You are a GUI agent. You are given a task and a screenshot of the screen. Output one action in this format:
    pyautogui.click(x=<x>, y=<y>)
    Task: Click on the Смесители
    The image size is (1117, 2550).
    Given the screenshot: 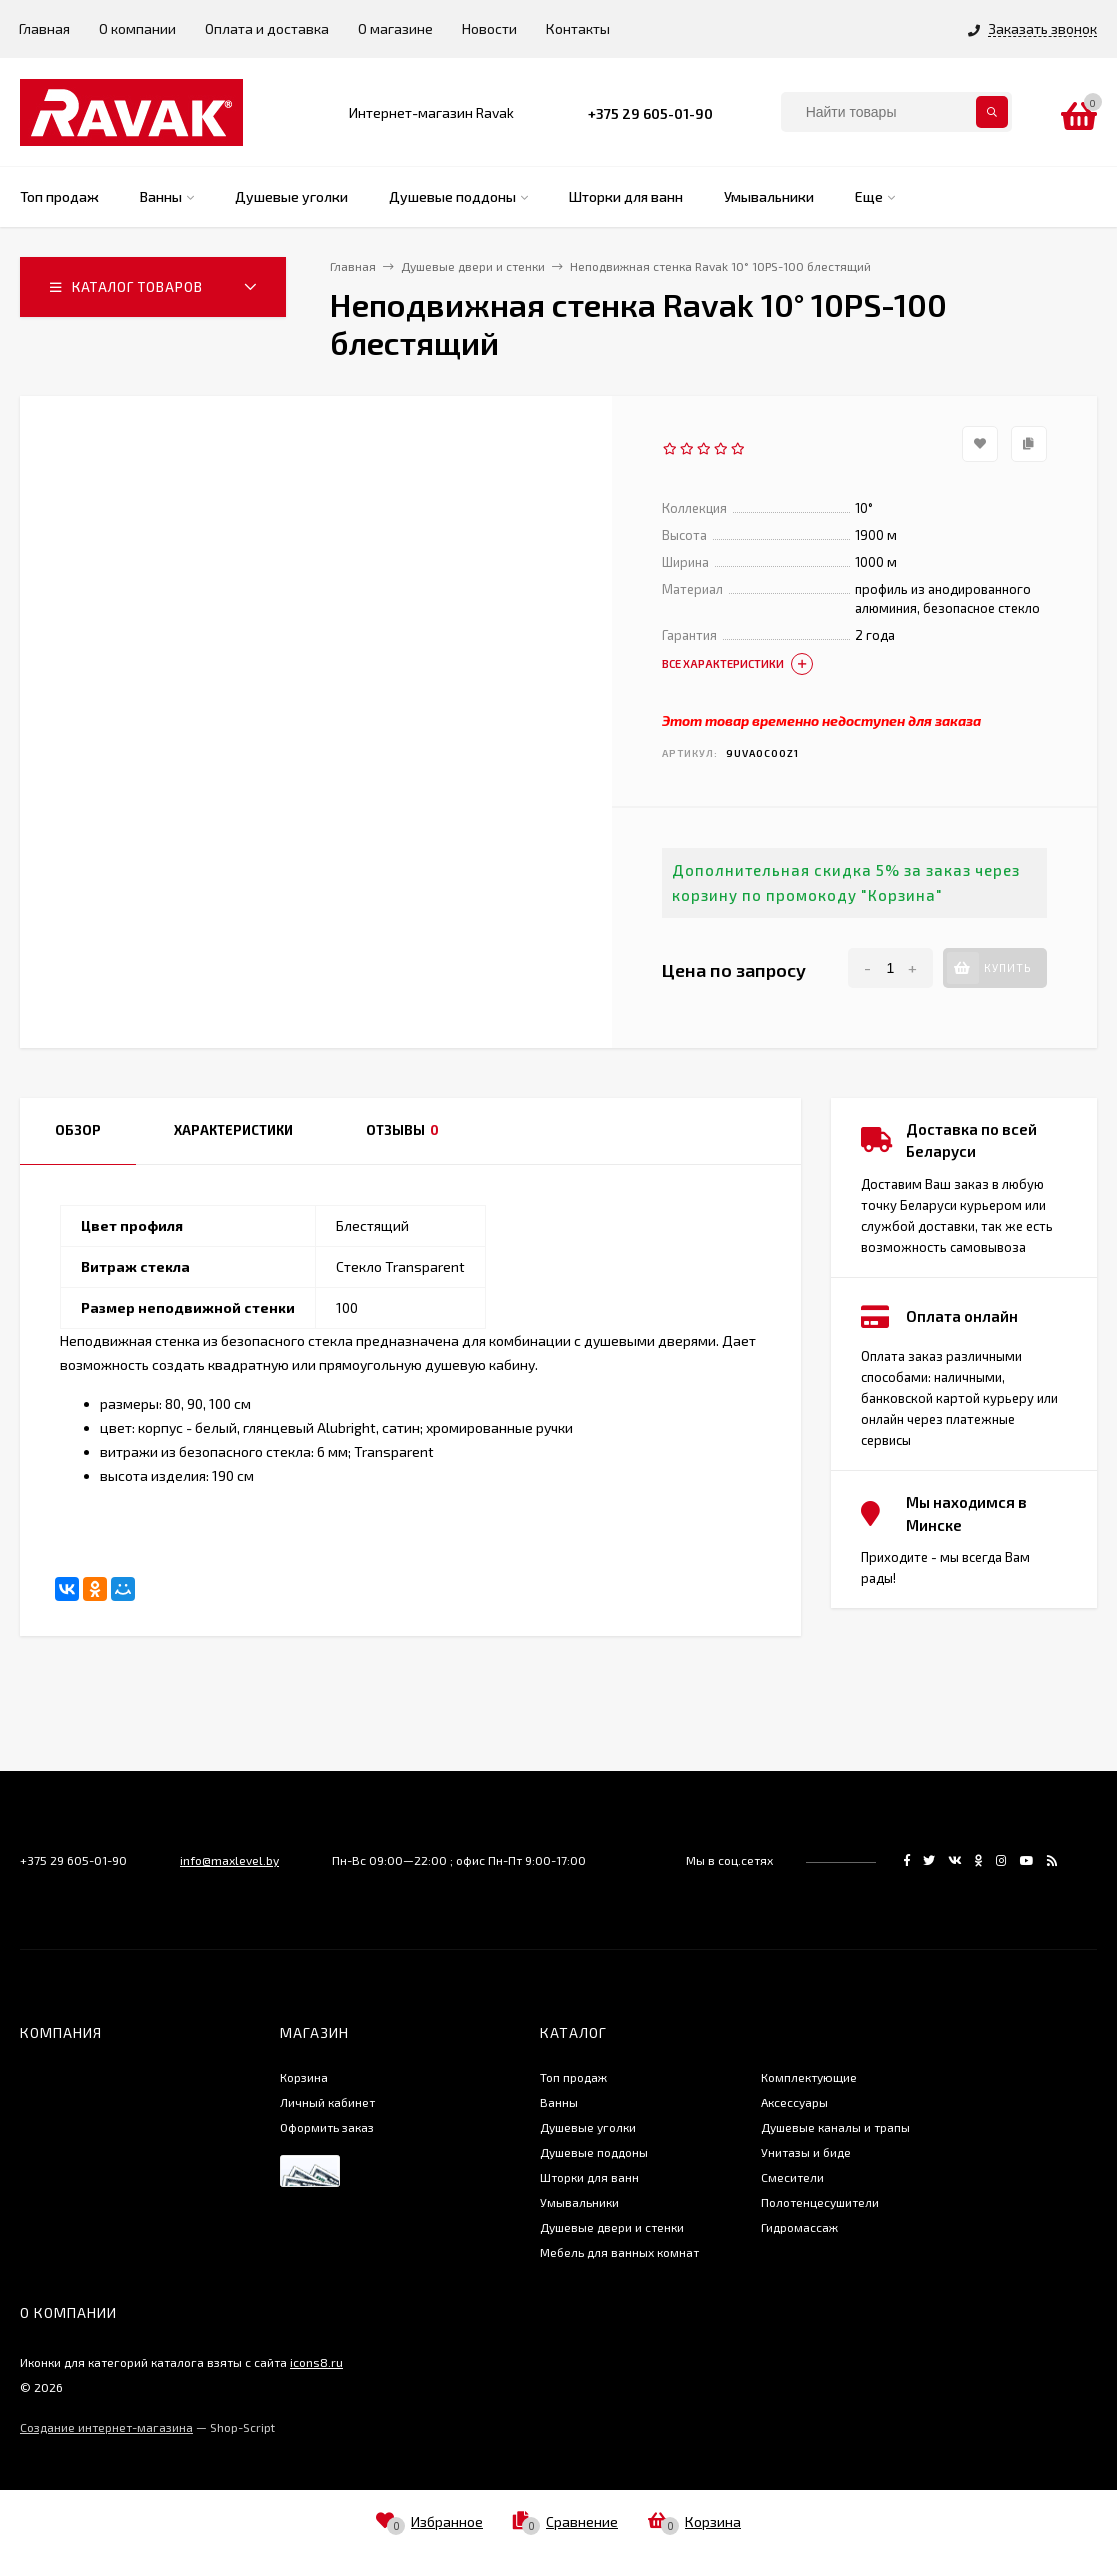 What is the action you would take?
    pyautogui.click(x=792, y=2177)
    